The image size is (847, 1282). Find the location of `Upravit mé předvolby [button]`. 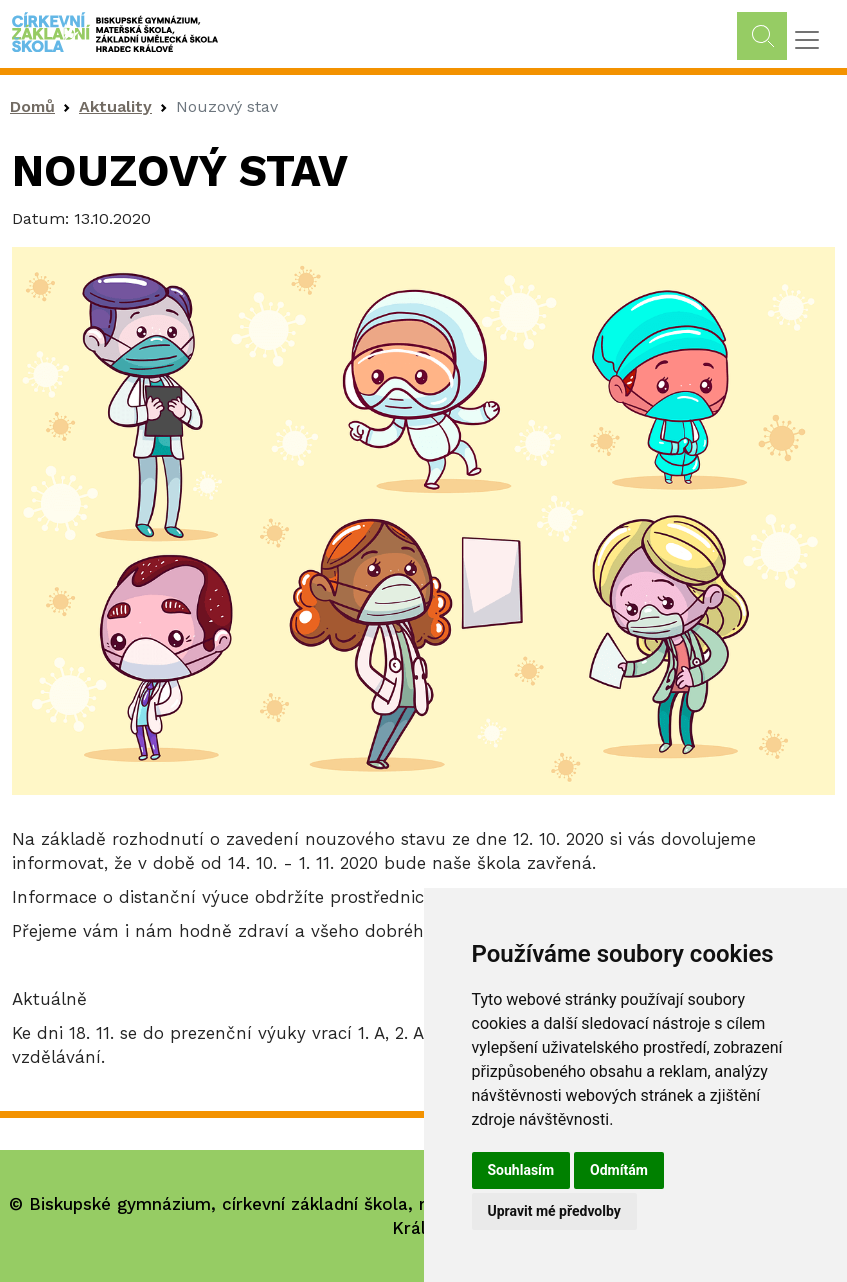

Upravit mé předvolby [button] is located at coordinates (554, 1211).